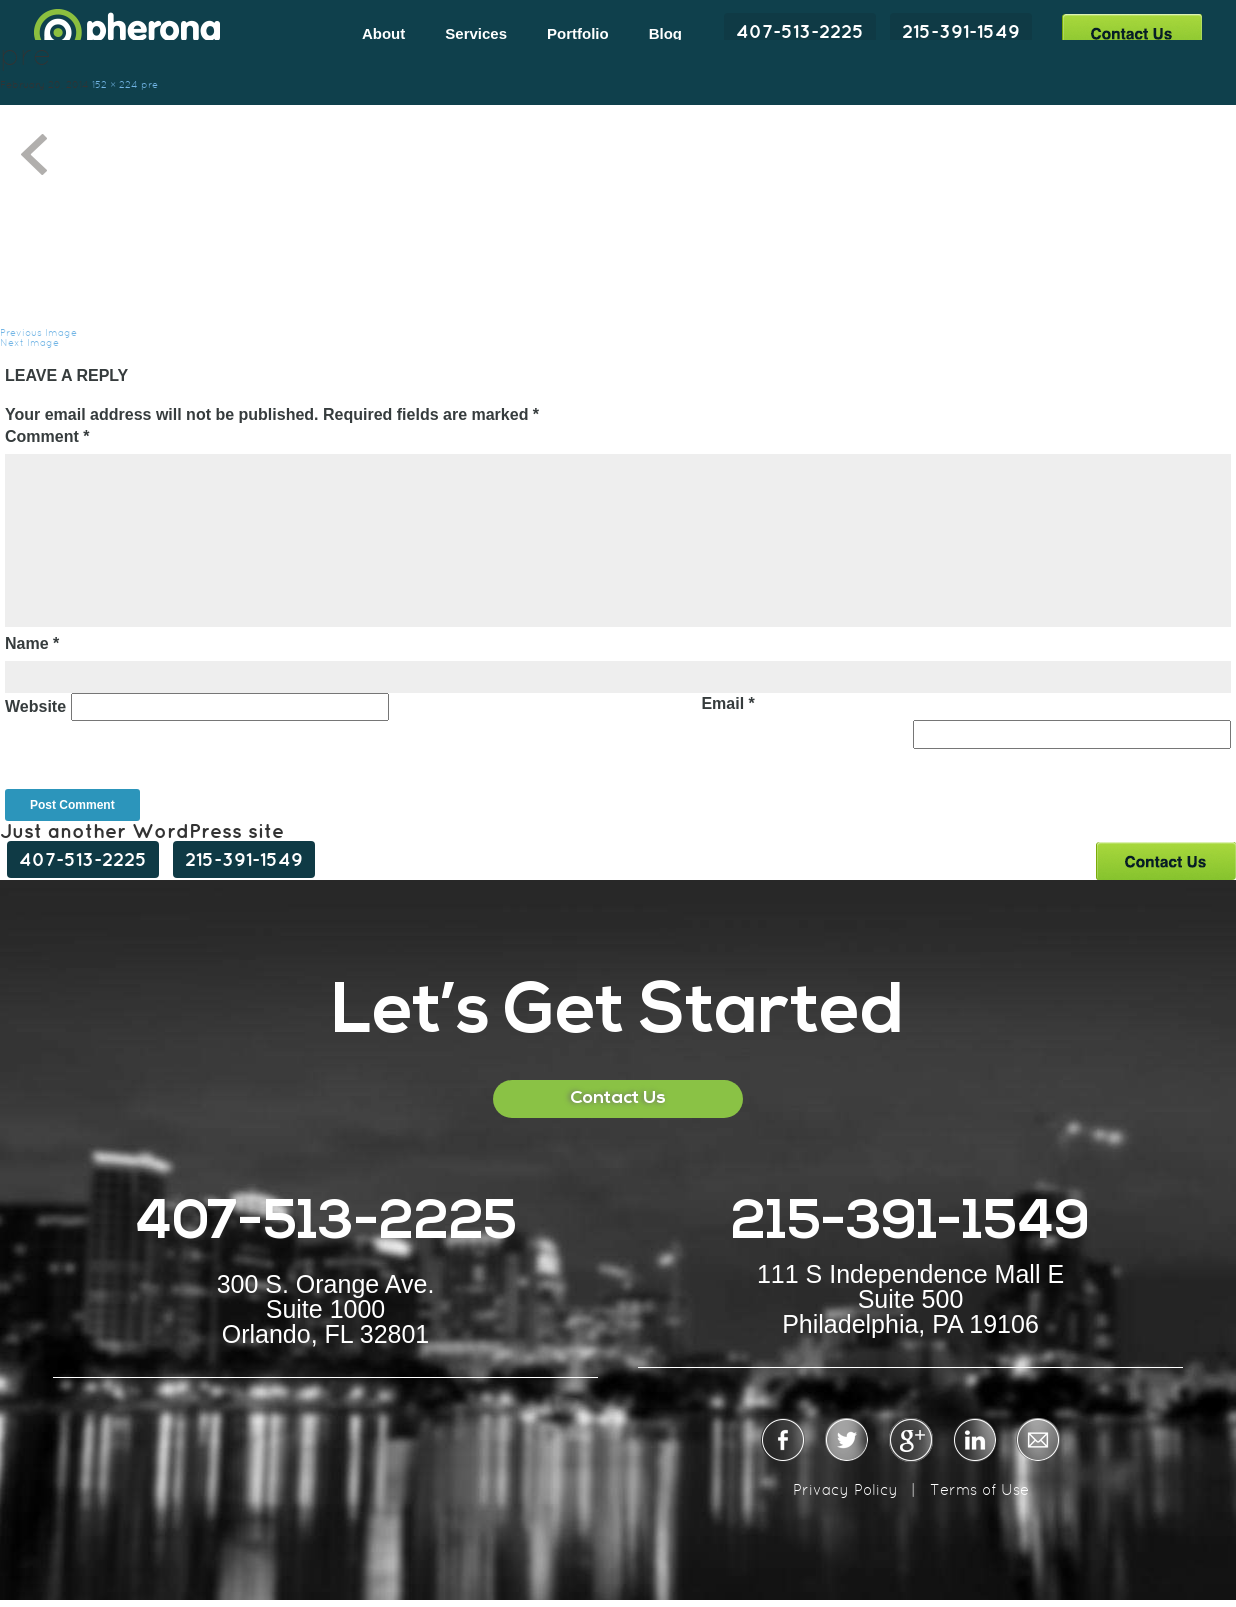 This screenshot has height=1607, width=1236. I want to click on Blog, so click(665, 33).